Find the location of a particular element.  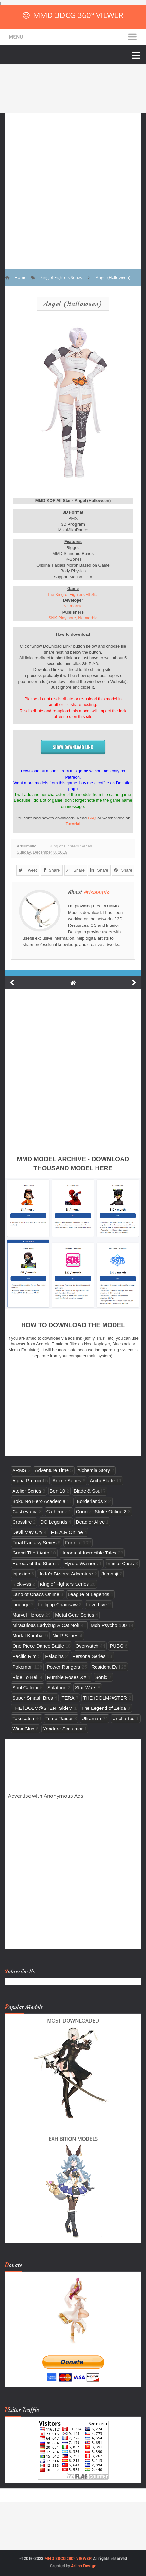

Blade & Soul is located at coordinates (88, 1491).